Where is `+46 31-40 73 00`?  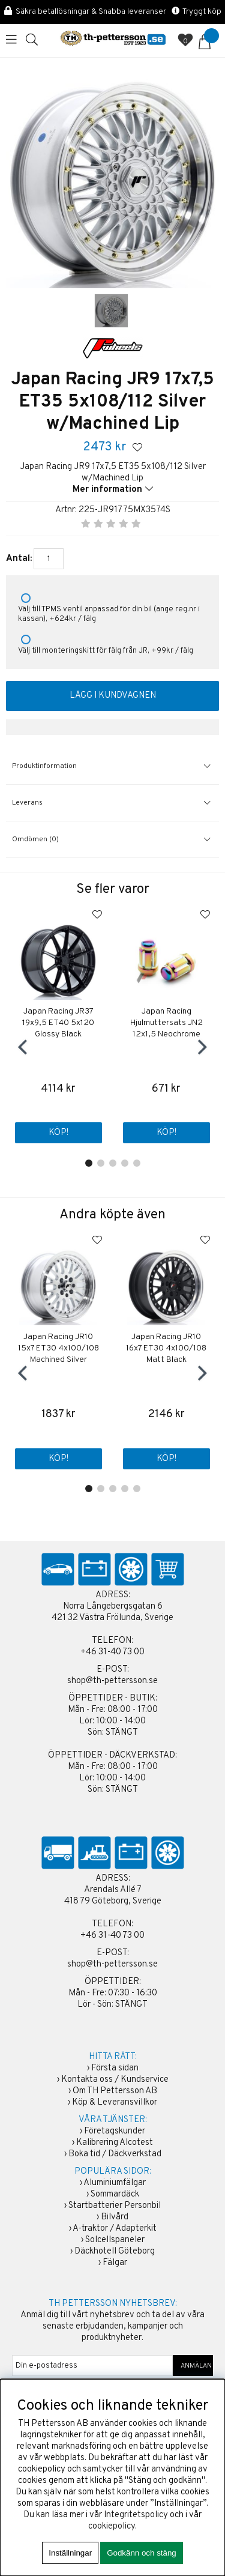
+46 31-40 73 00 is located at coordinates (112, 1652).